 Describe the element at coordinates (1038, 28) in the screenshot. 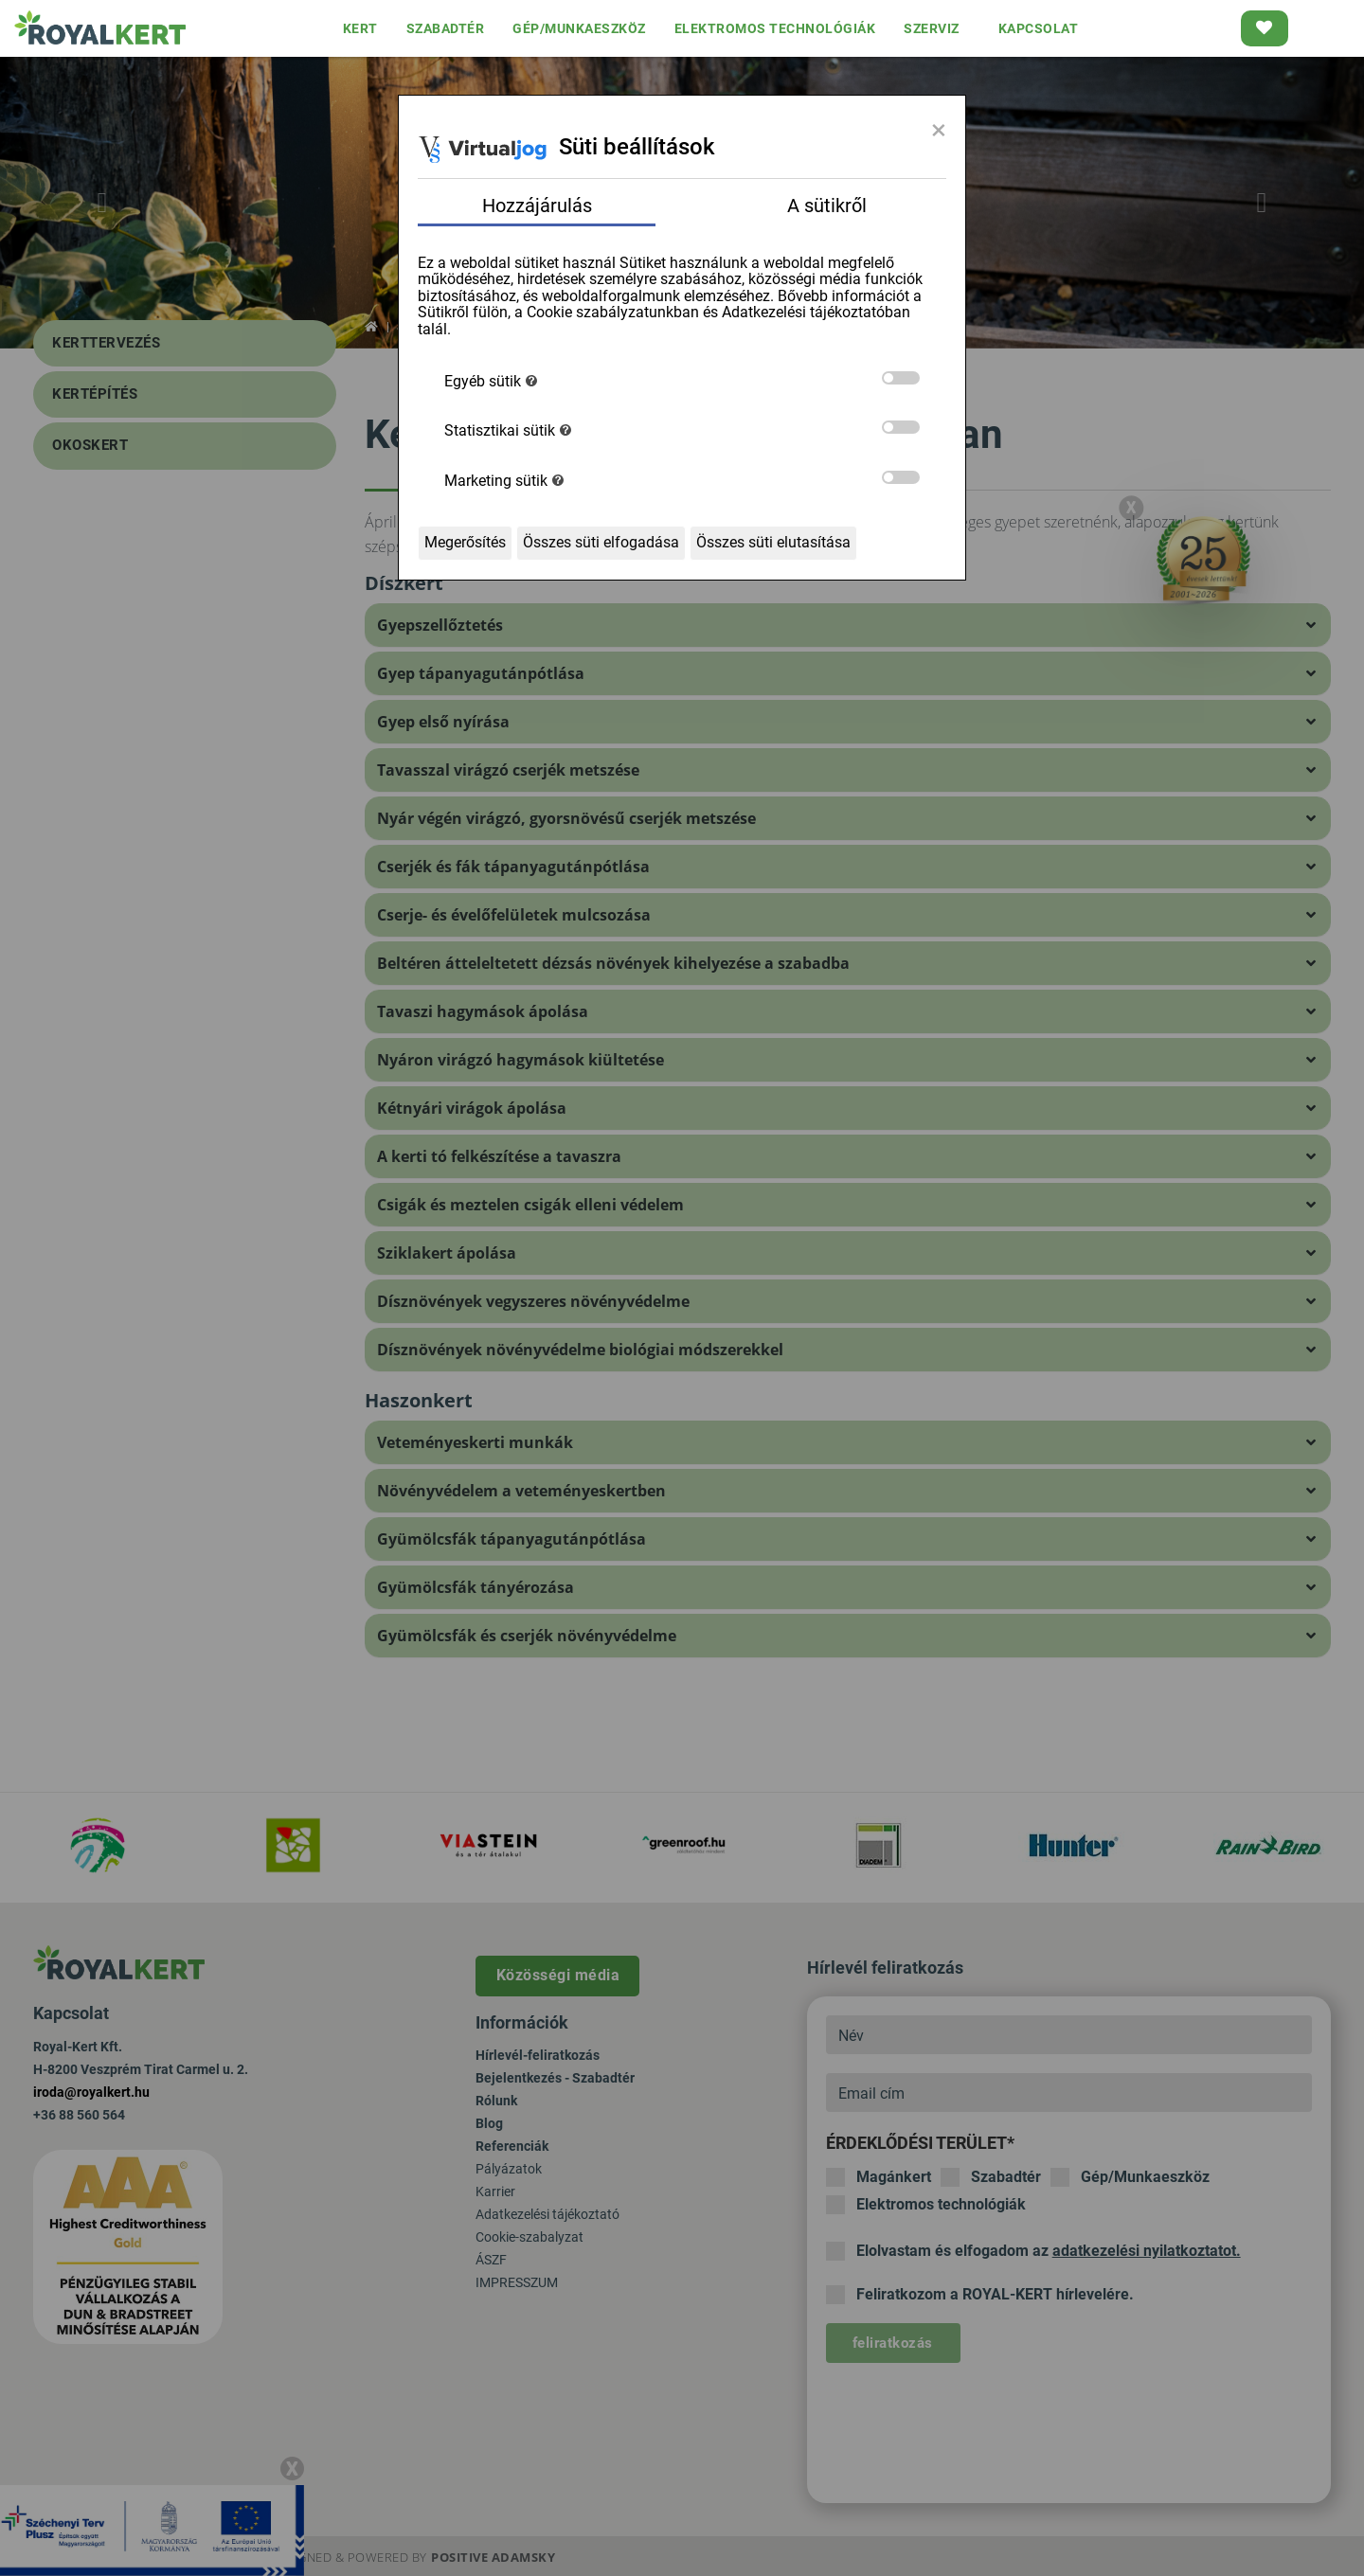

I see `KAPCSOLAT` at that location.